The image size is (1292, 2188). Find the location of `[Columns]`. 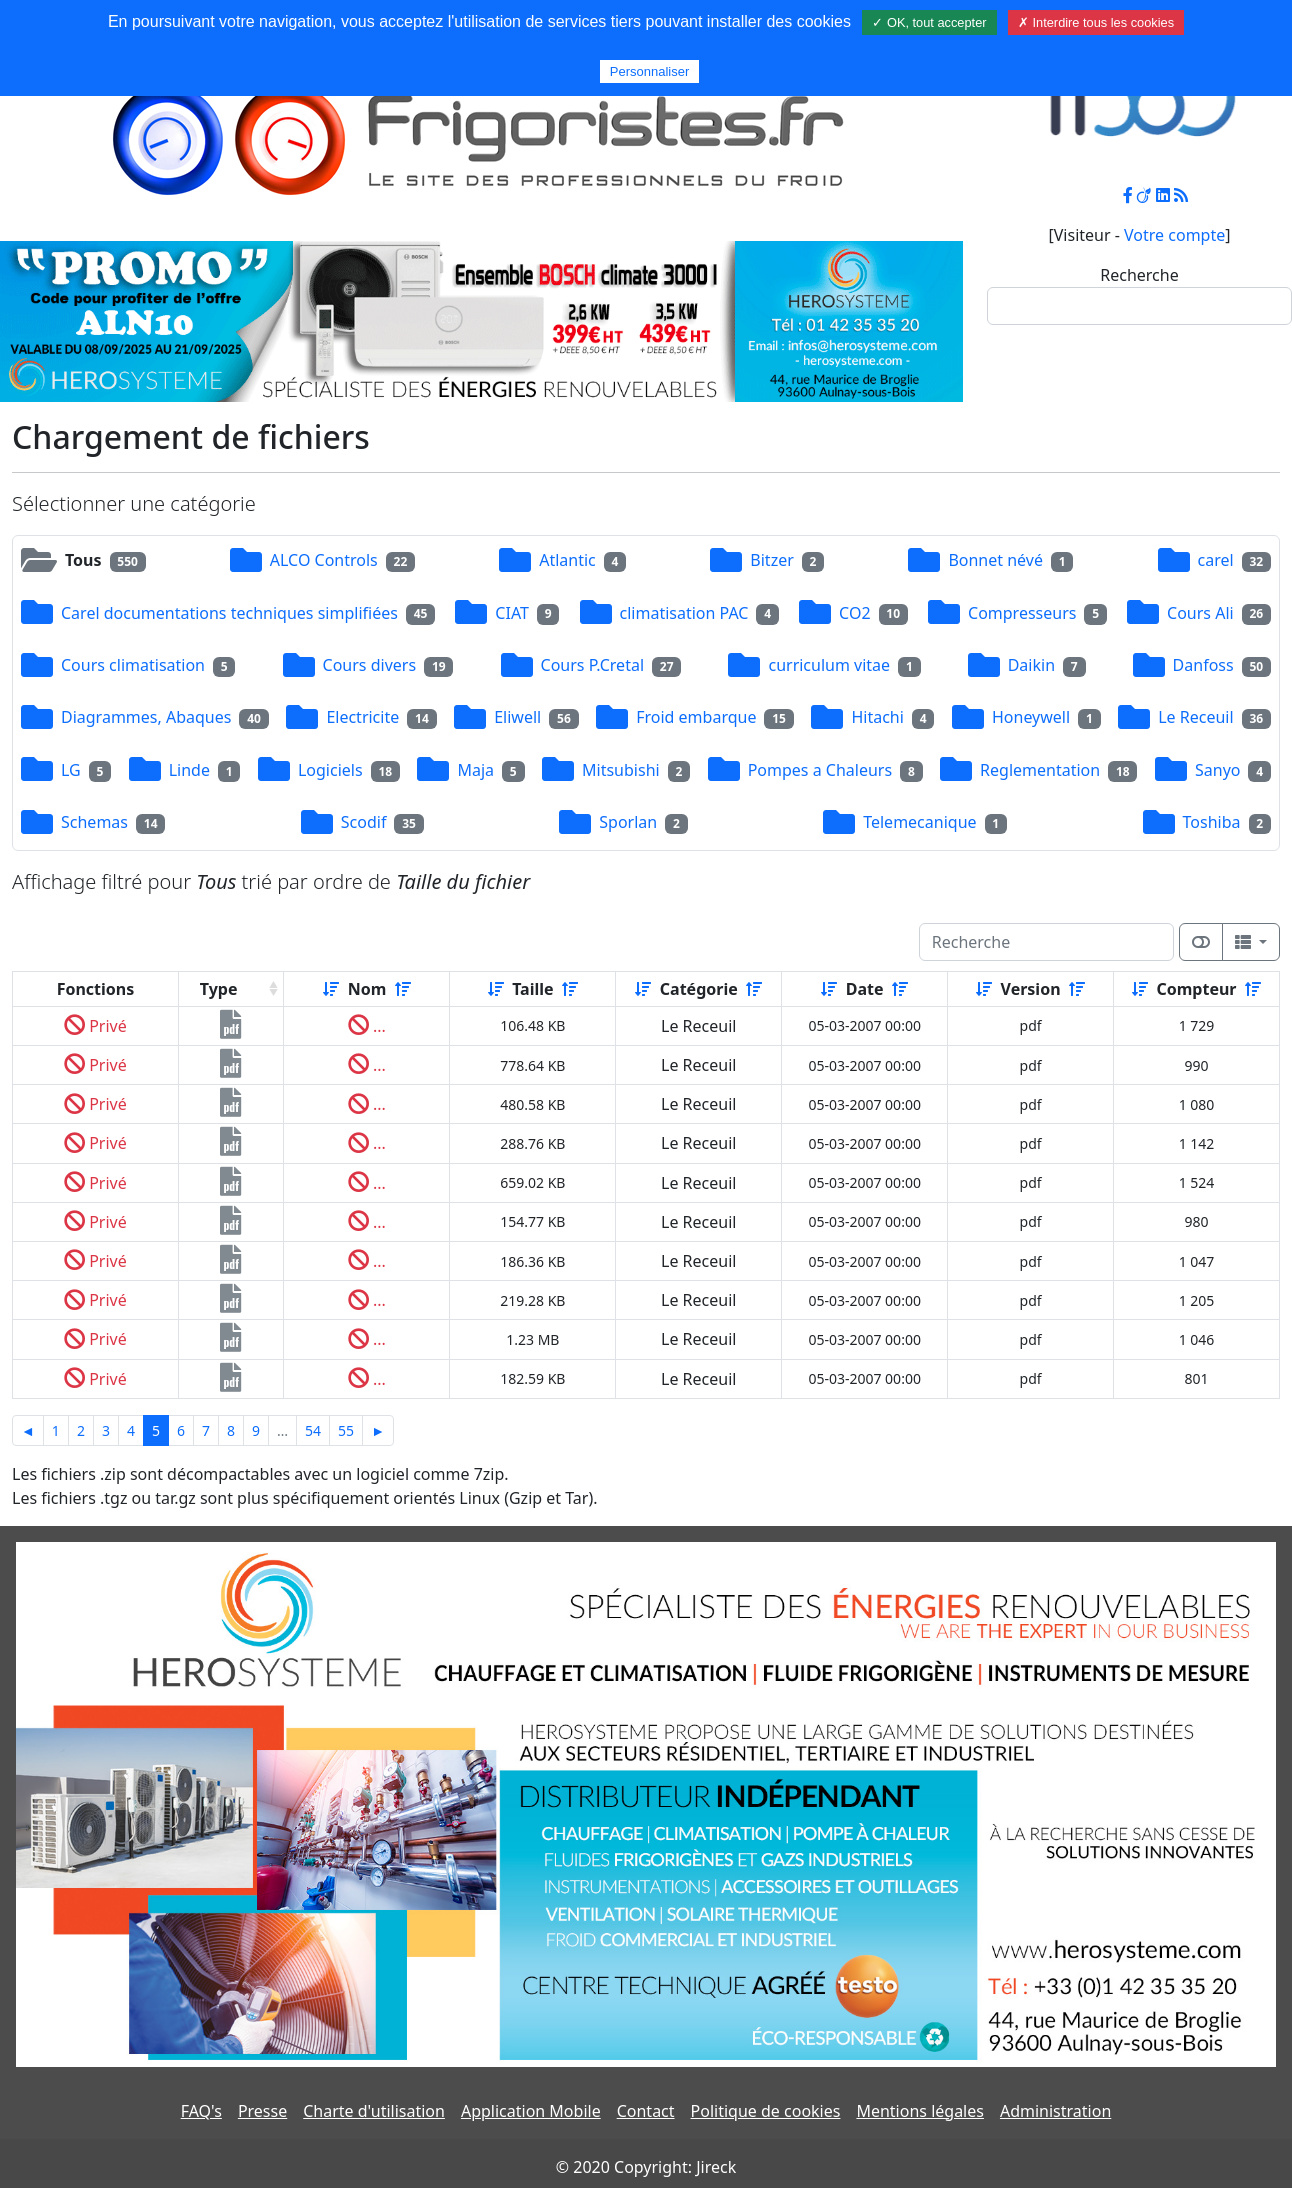

[Columns] is located at coordinates (1251, 942).